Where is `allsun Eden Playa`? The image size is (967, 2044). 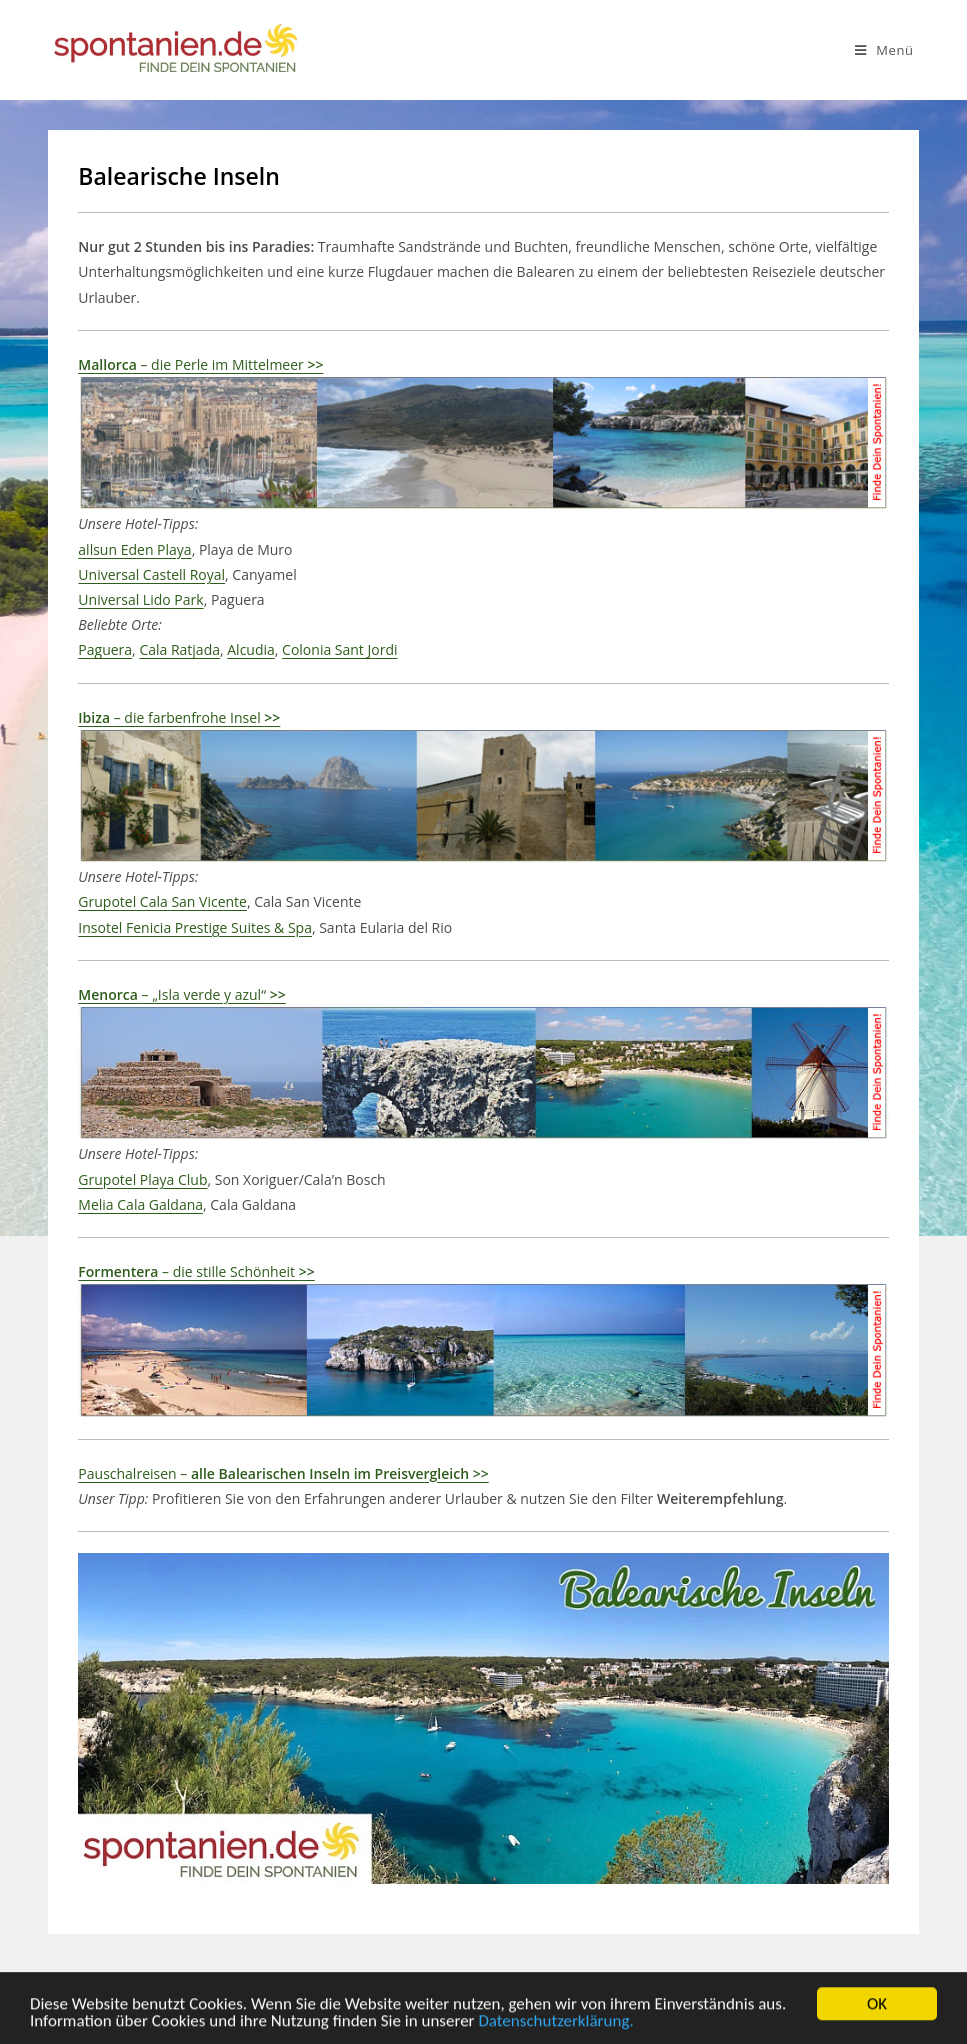
allsun Eden Playa is located at coordinates (134, 549).